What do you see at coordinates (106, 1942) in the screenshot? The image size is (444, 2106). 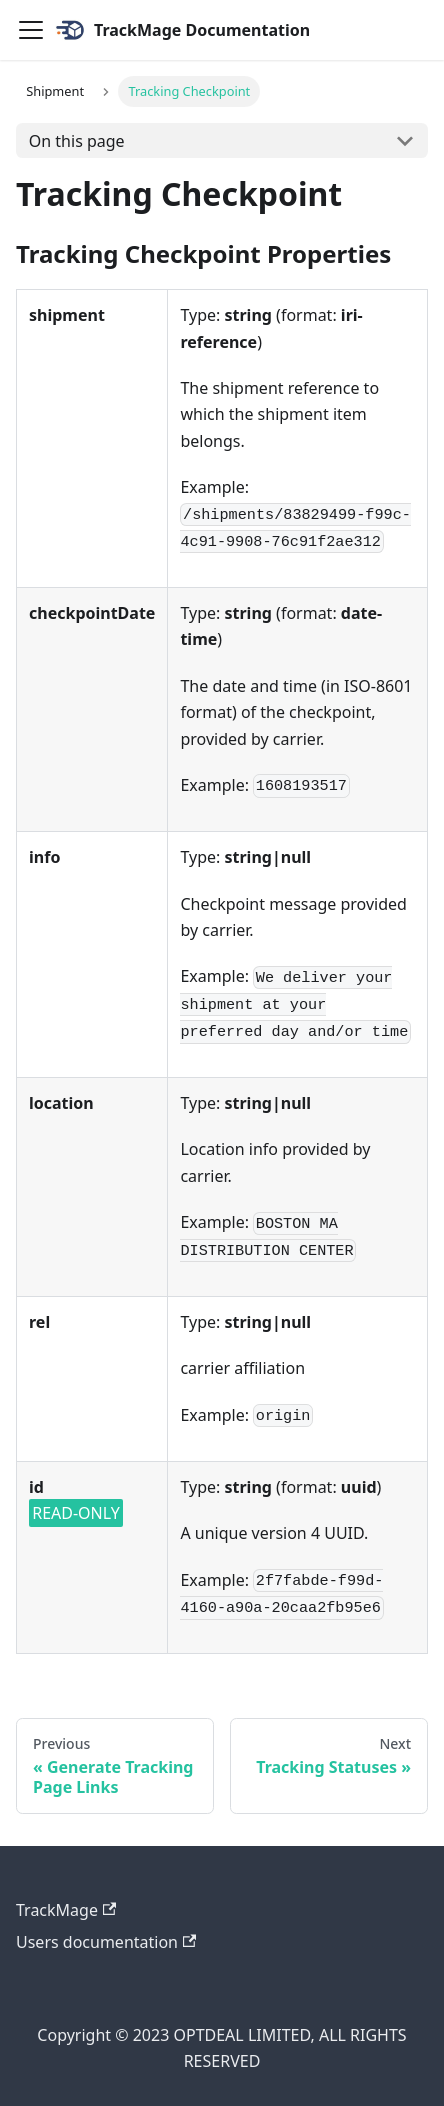 I see `Users documentation` at bounding box center [106, 1942].